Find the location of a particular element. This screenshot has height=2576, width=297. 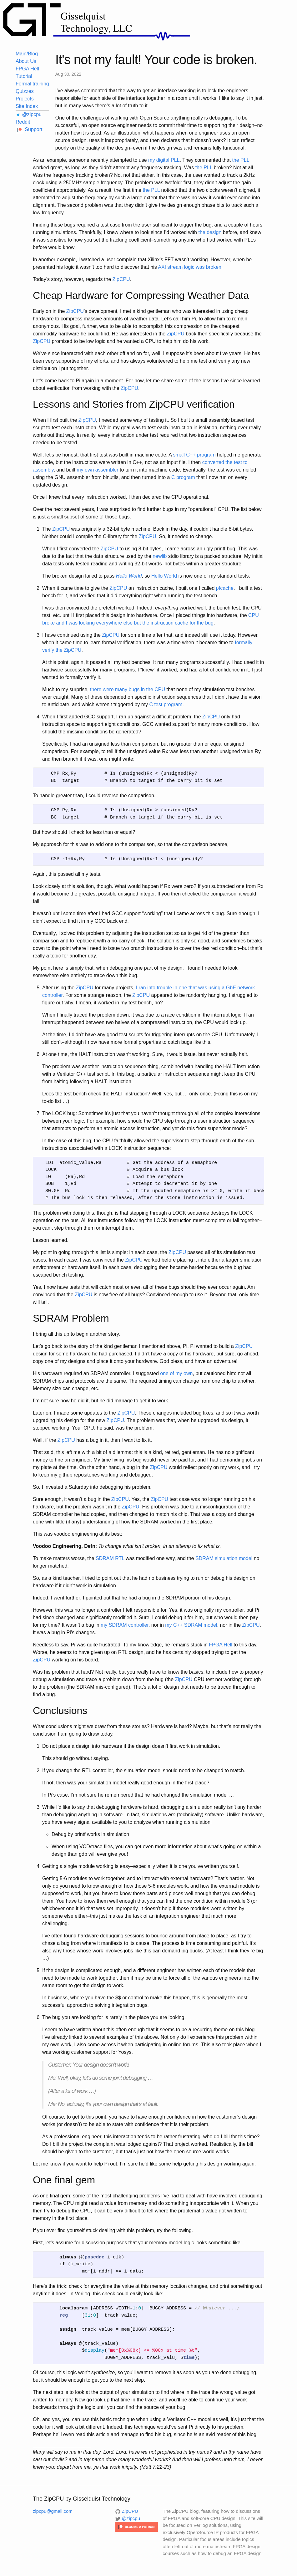

Main/Blog is located at coordinates (27, 53).